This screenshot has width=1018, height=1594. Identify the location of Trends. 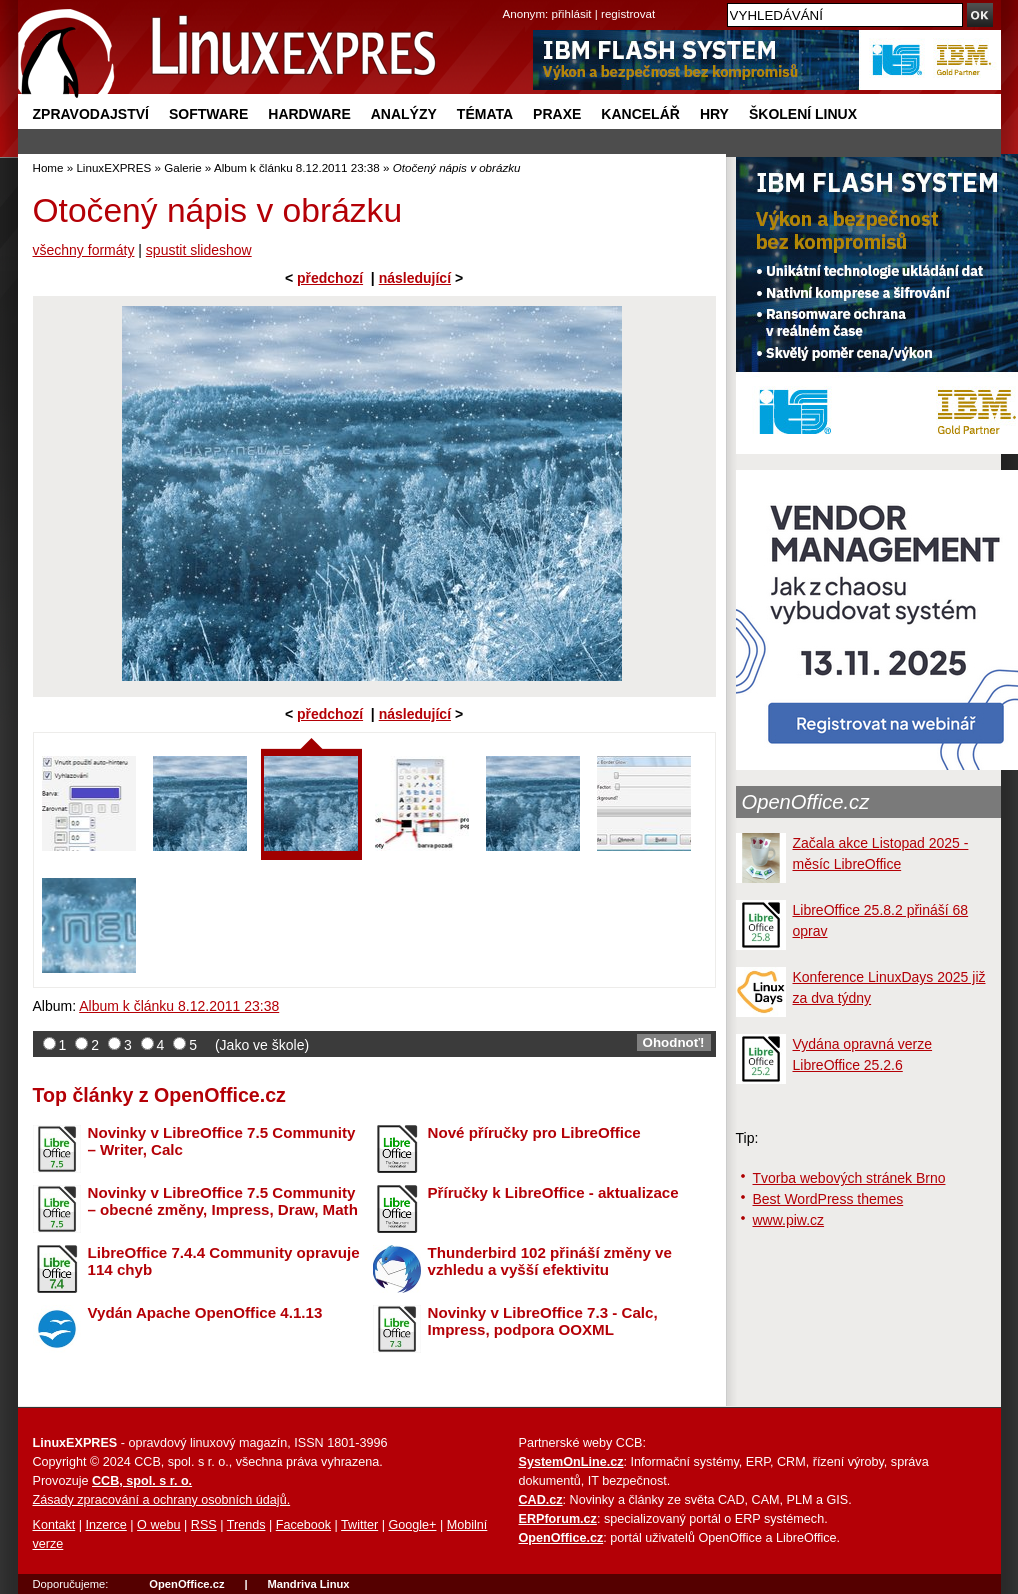
(246, 1525).